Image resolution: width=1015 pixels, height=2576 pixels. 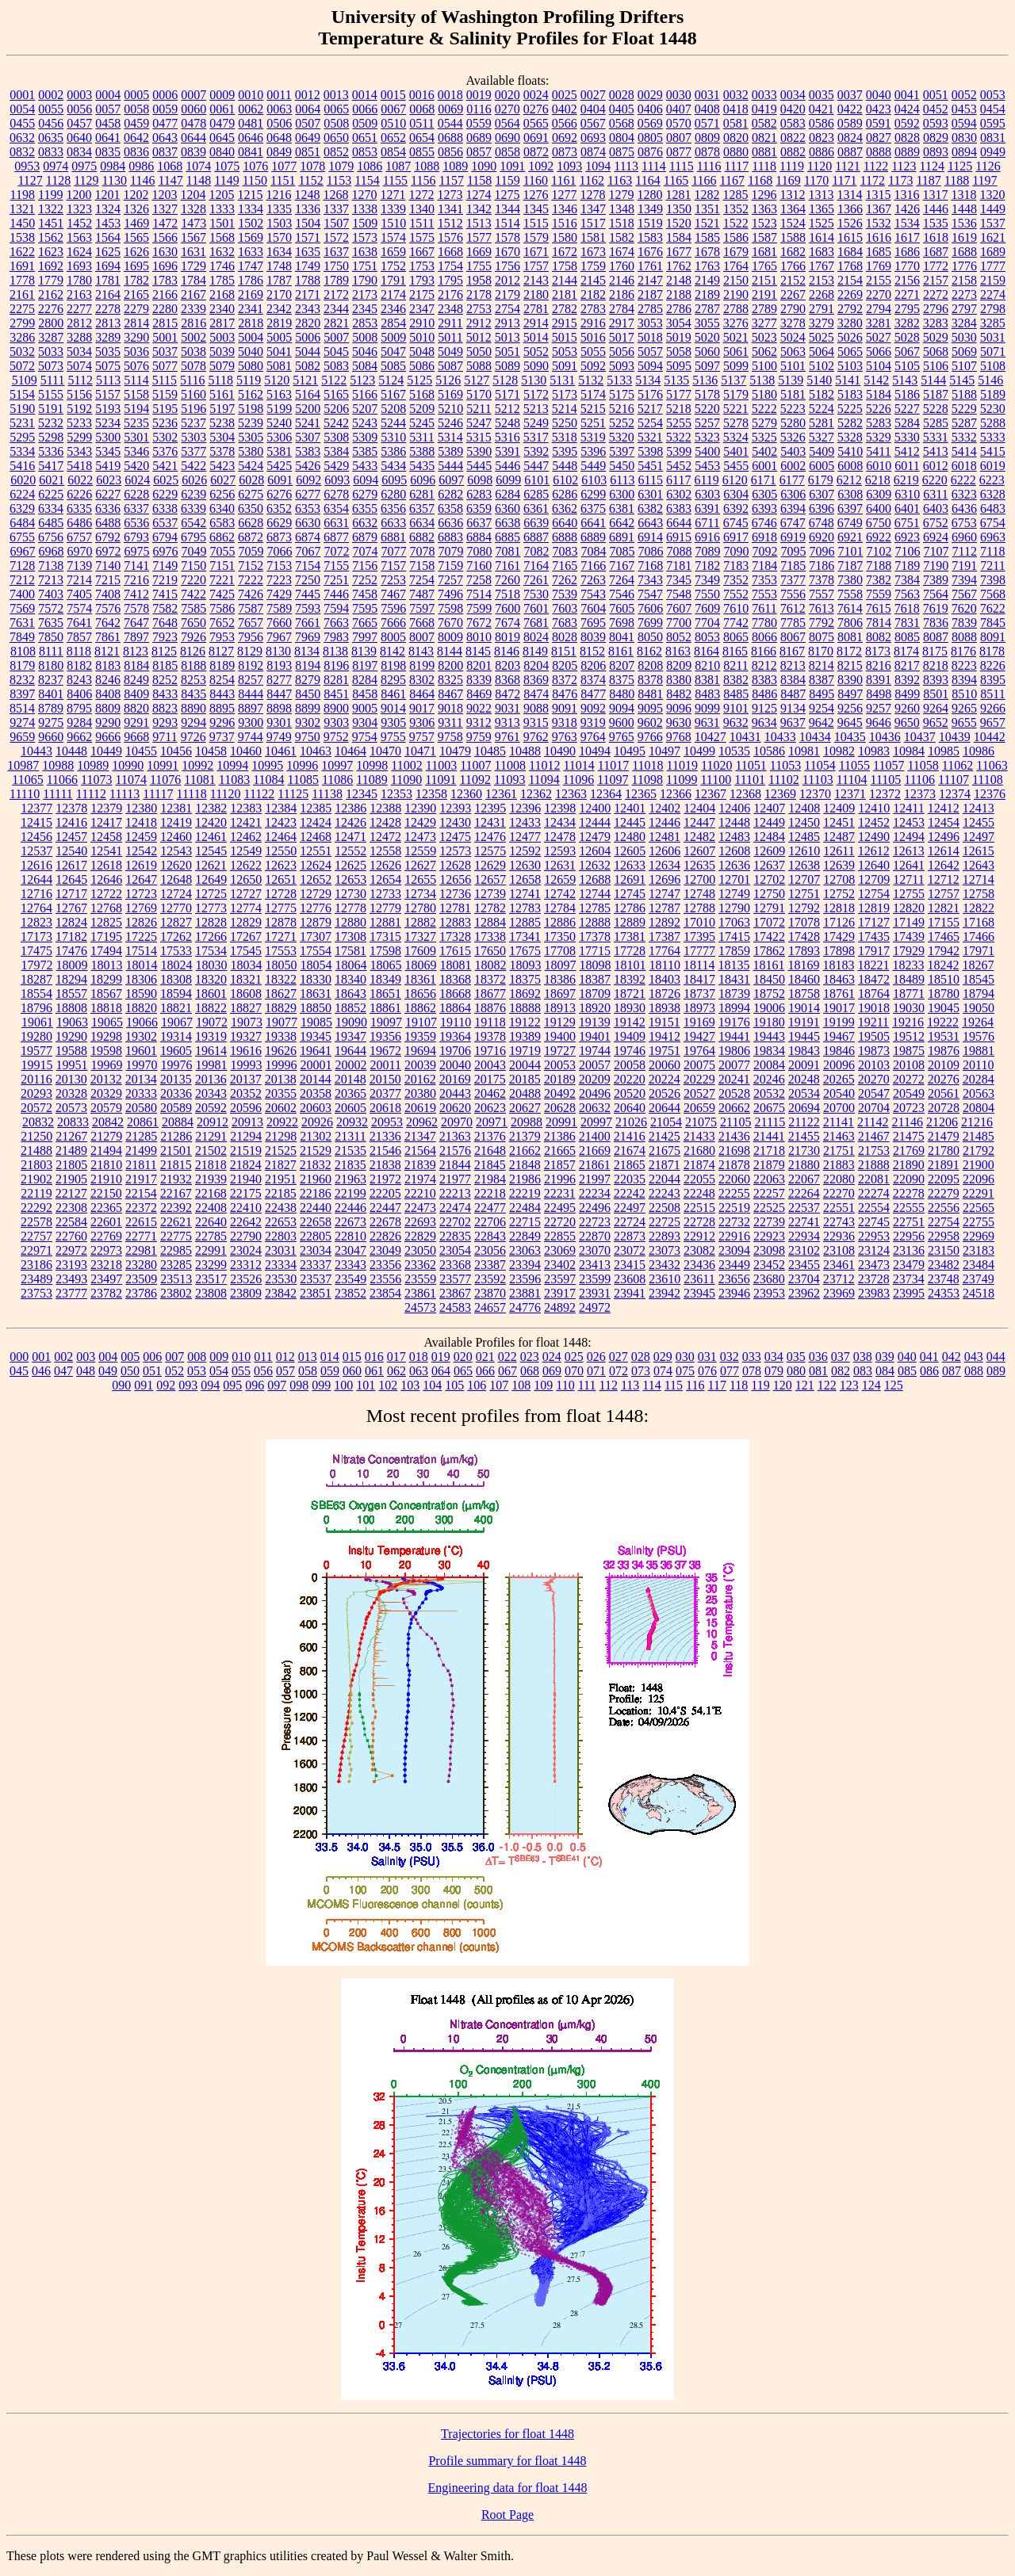 I want to click on 12552, so click(x=350, y=851).